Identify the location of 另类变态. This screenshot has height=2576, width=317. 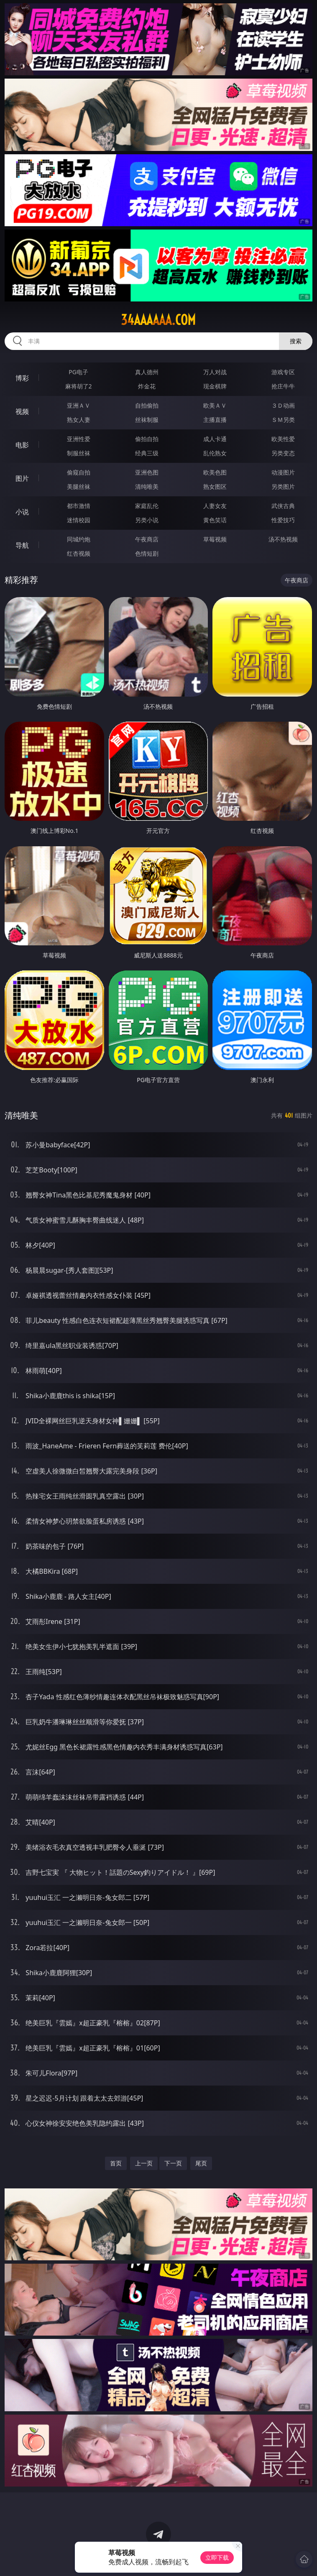
(283, 453).